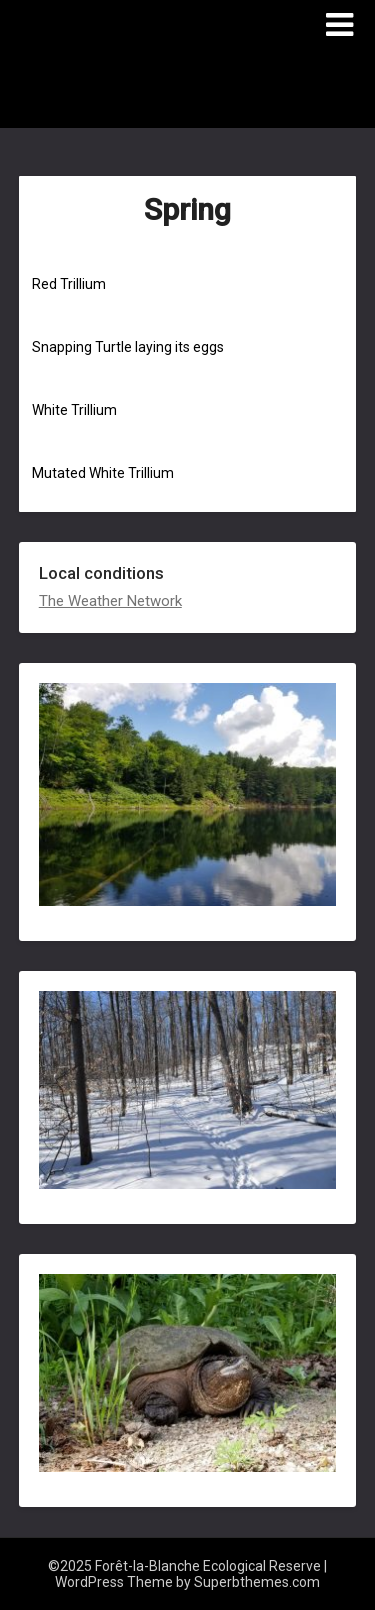 The image size is (375, 1610). What do you see at coordinates (110, 601) in the screenshot?
I see `The Weather Network` at bounding box center [110, 601].